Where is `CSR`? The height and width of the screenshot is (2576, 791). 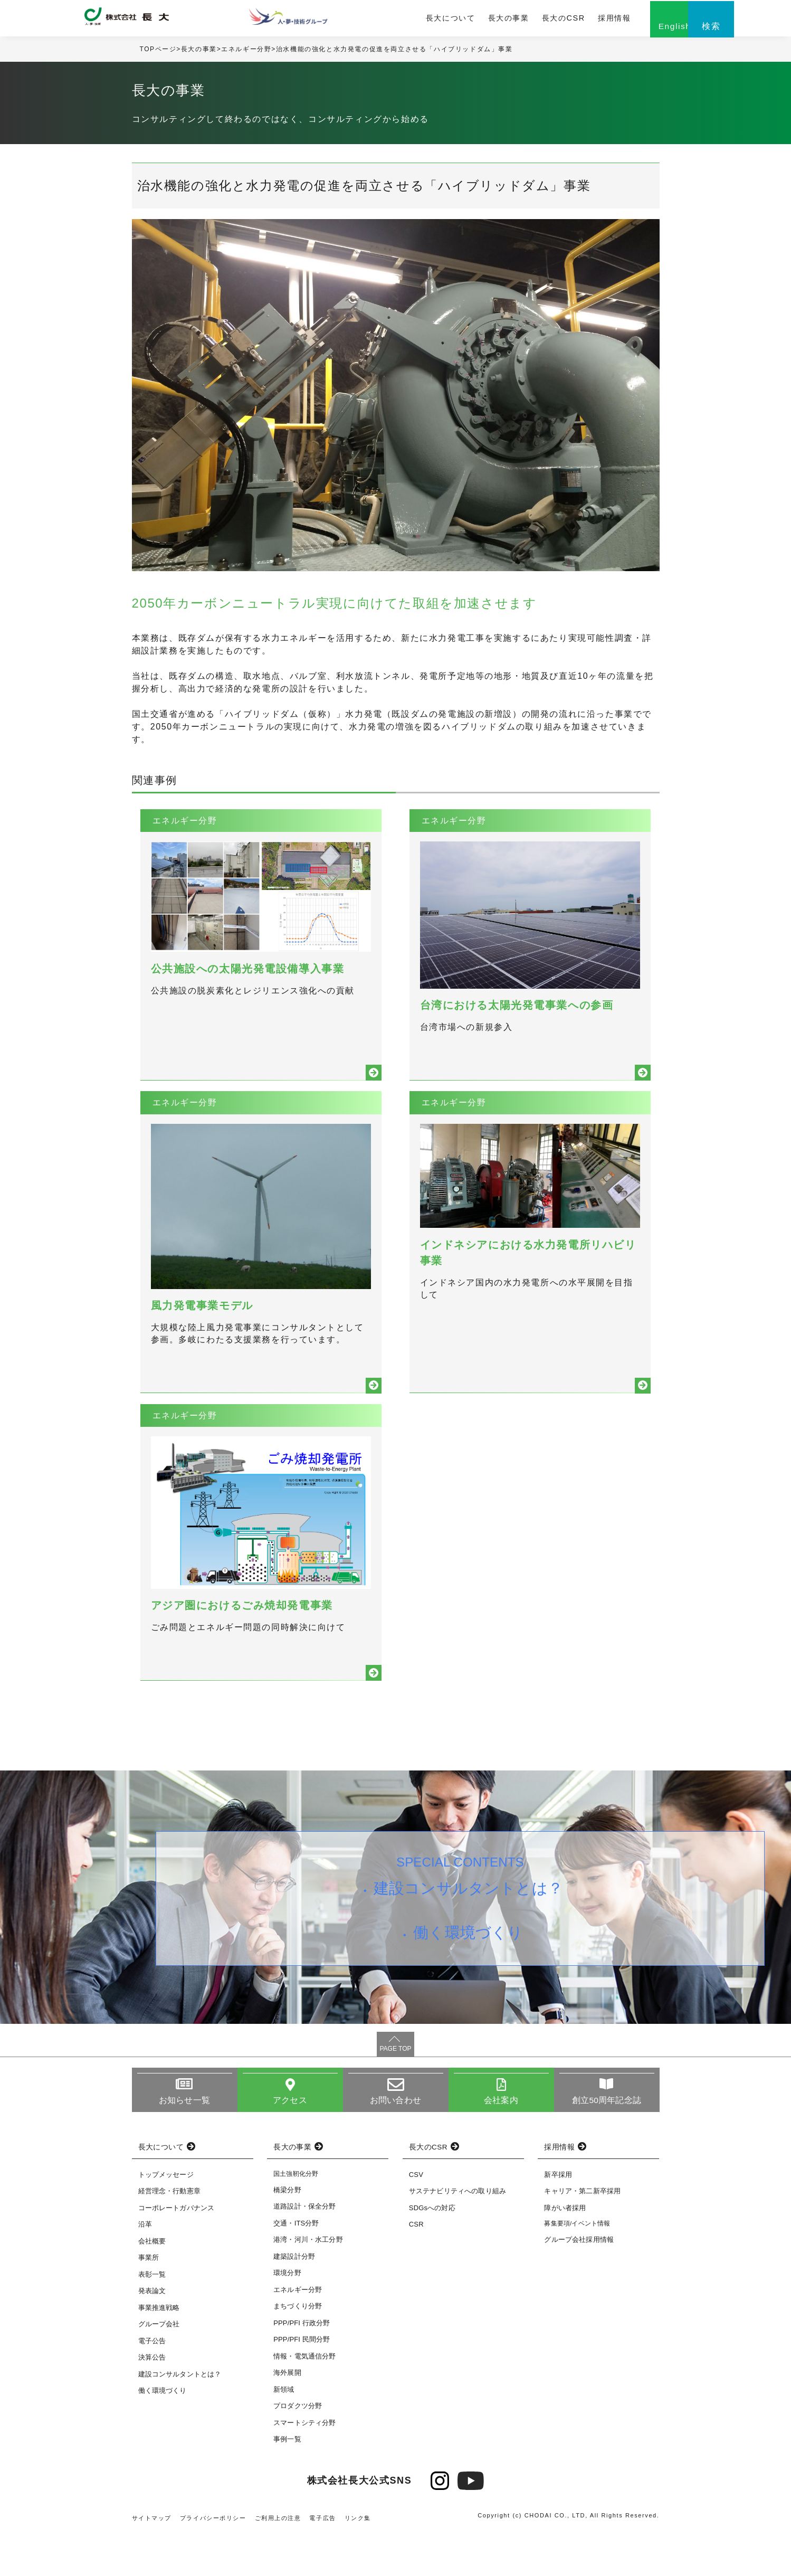 CSR is located at coordinates (416, 2267).